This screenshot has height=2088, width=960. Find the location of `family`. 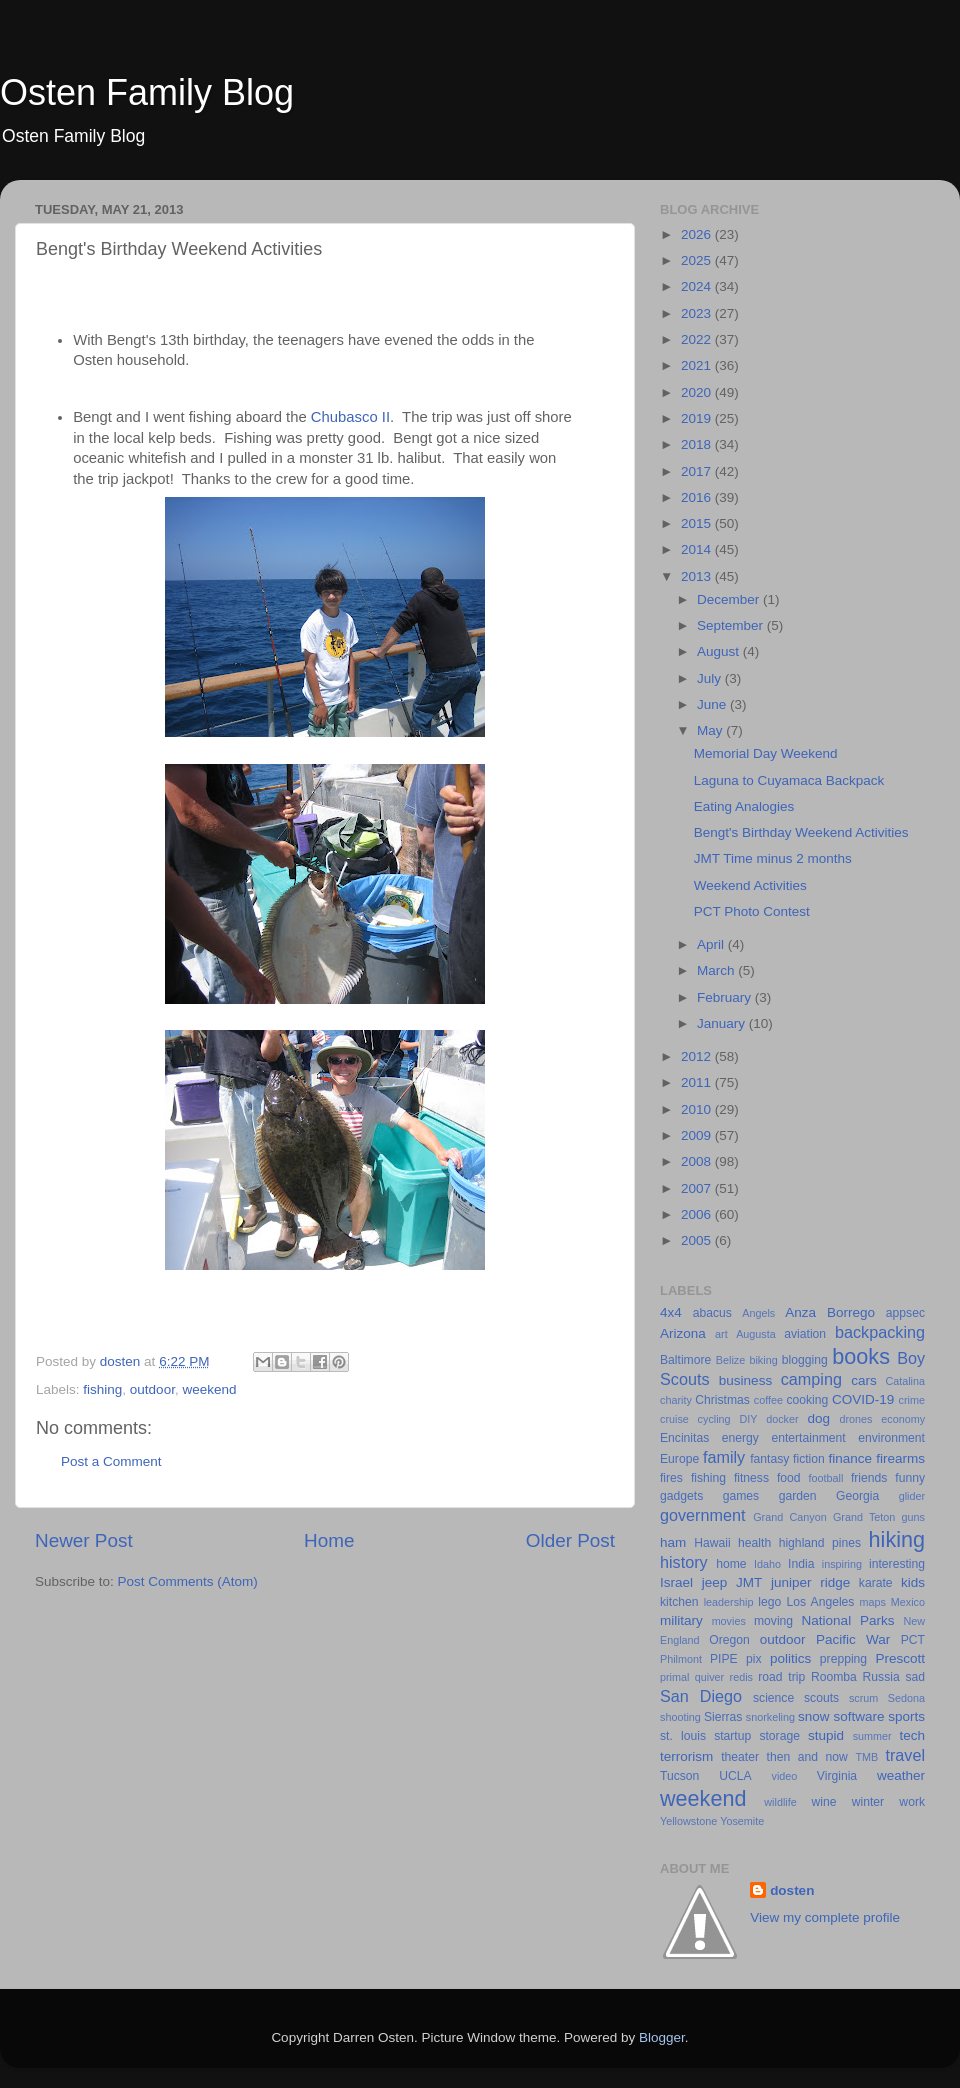

family is located at coordinates (724, 1457).